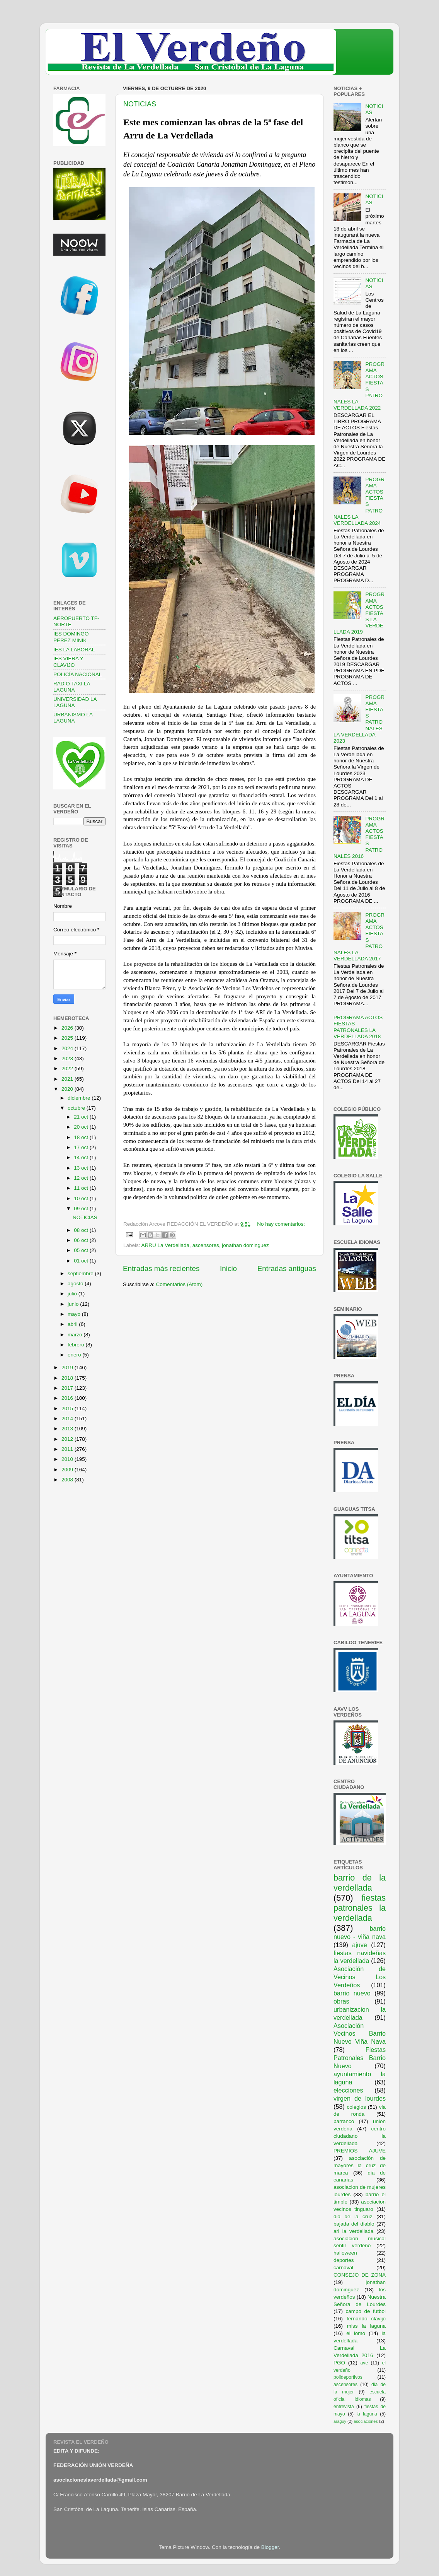 This screenshot has width=439, height=2576. Describe the element at coordinates (366, 2414) in the screenshot. I see `la laguna` at that location.